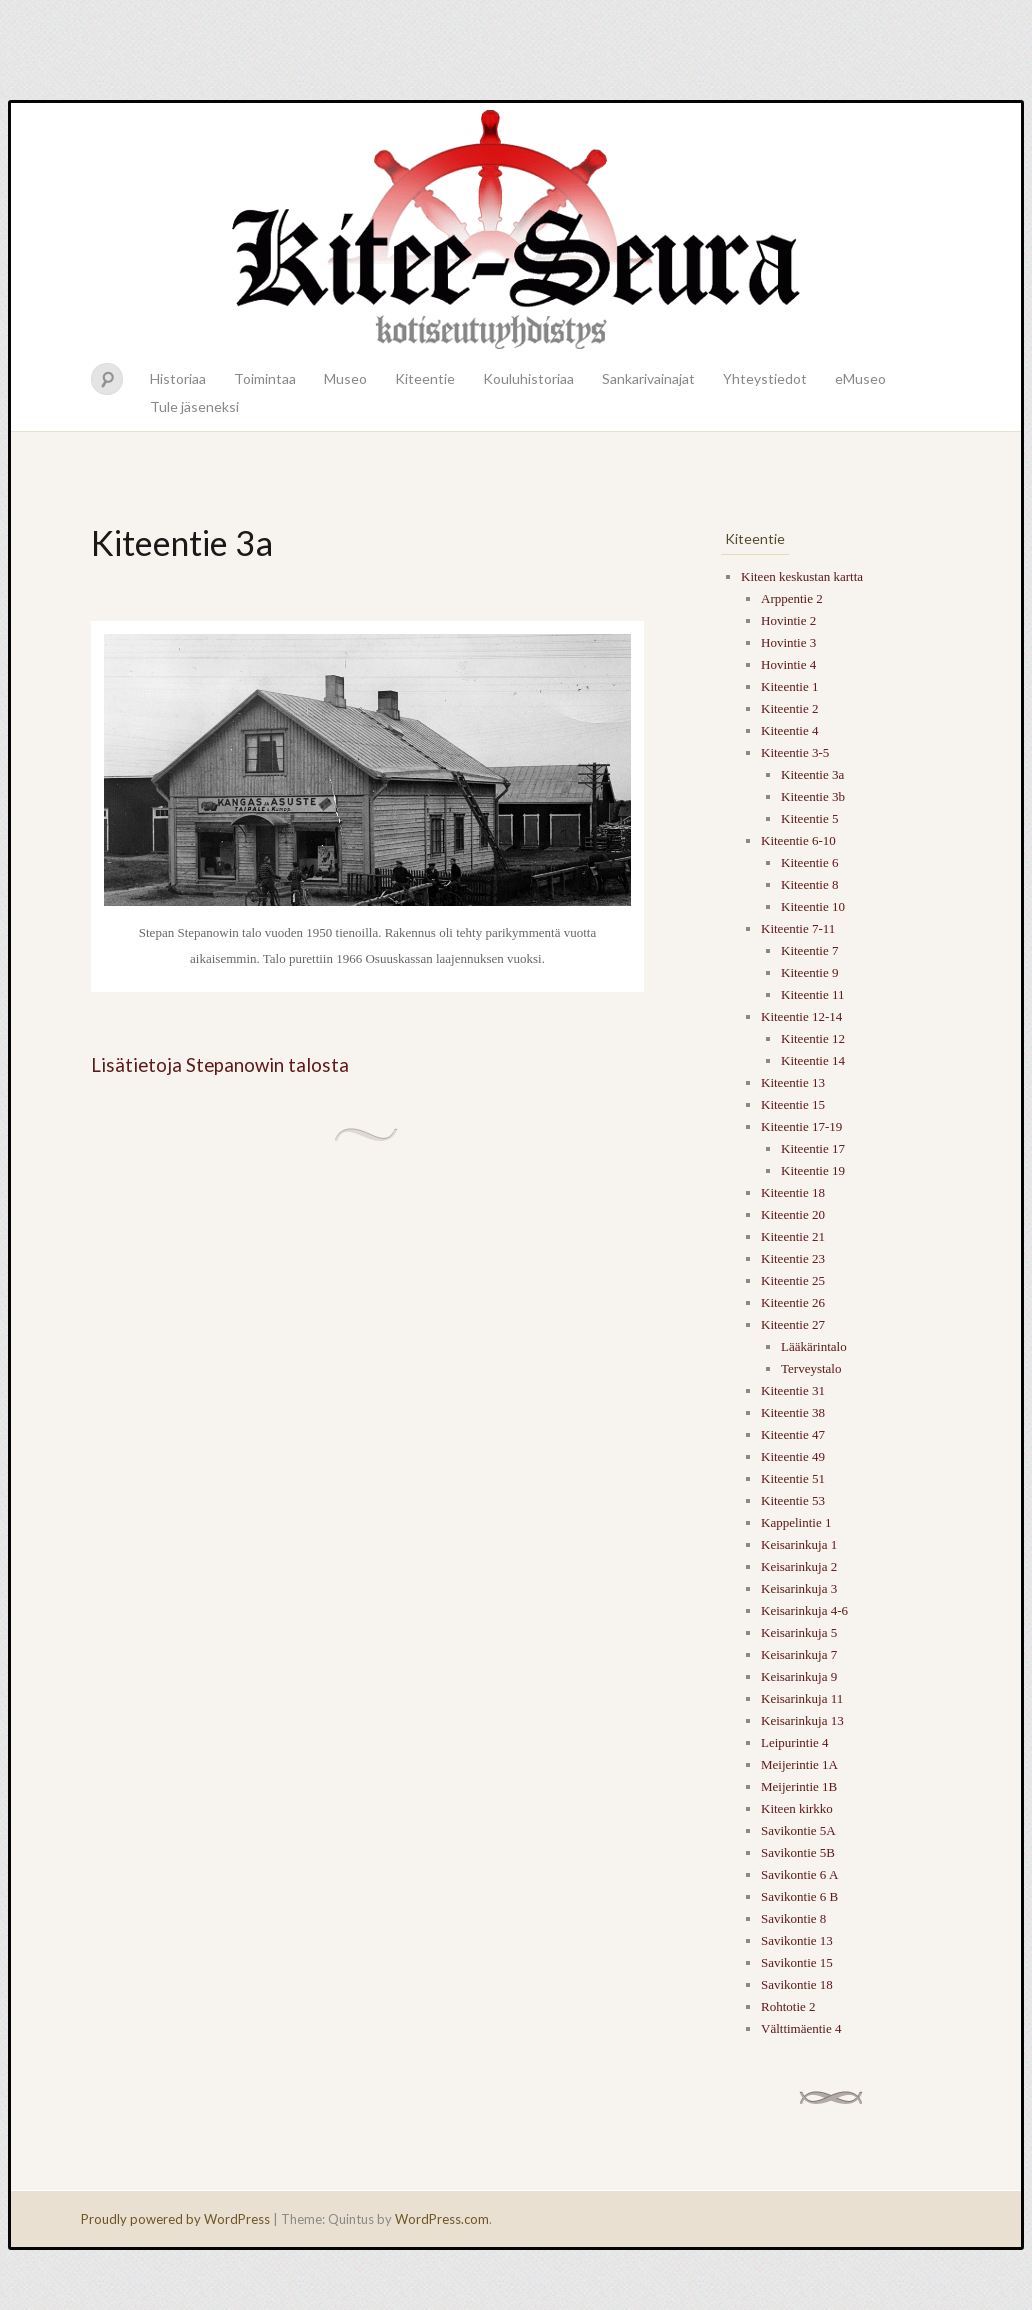 The width and height of the screenshot is (1032, 2310). What do you see at coordinates (809, 972) in the screenshot?
I see `Kiteentie 9` at bounding box center [809, 972].